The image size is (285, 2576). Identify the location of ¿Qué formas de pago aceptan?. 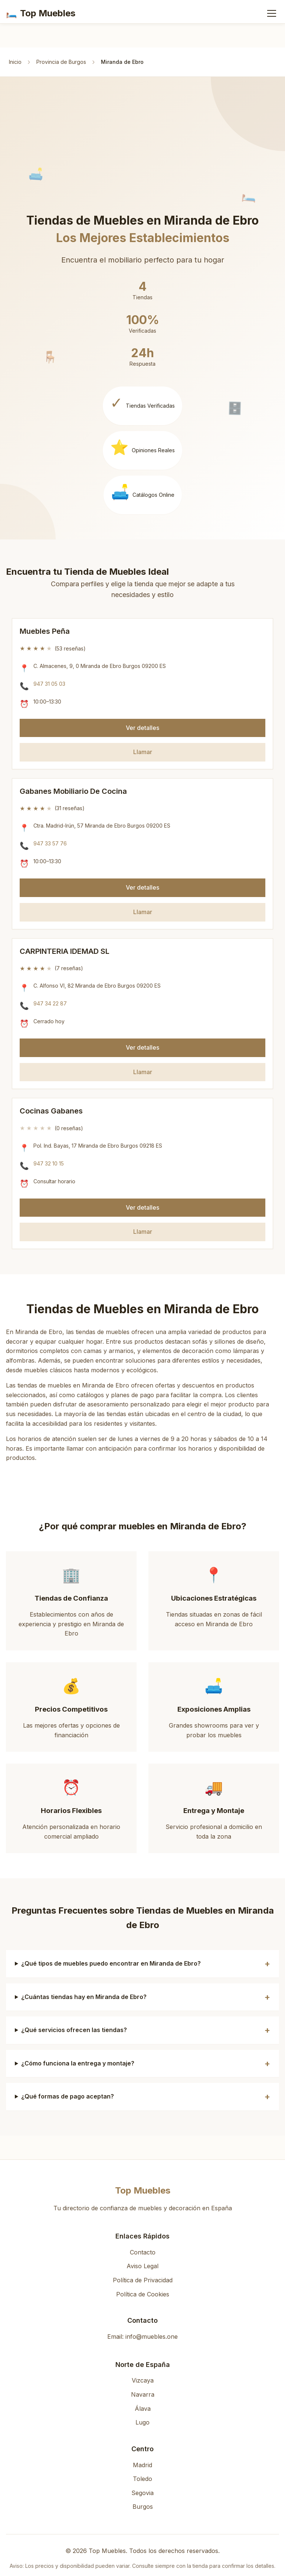
(67, 2096).